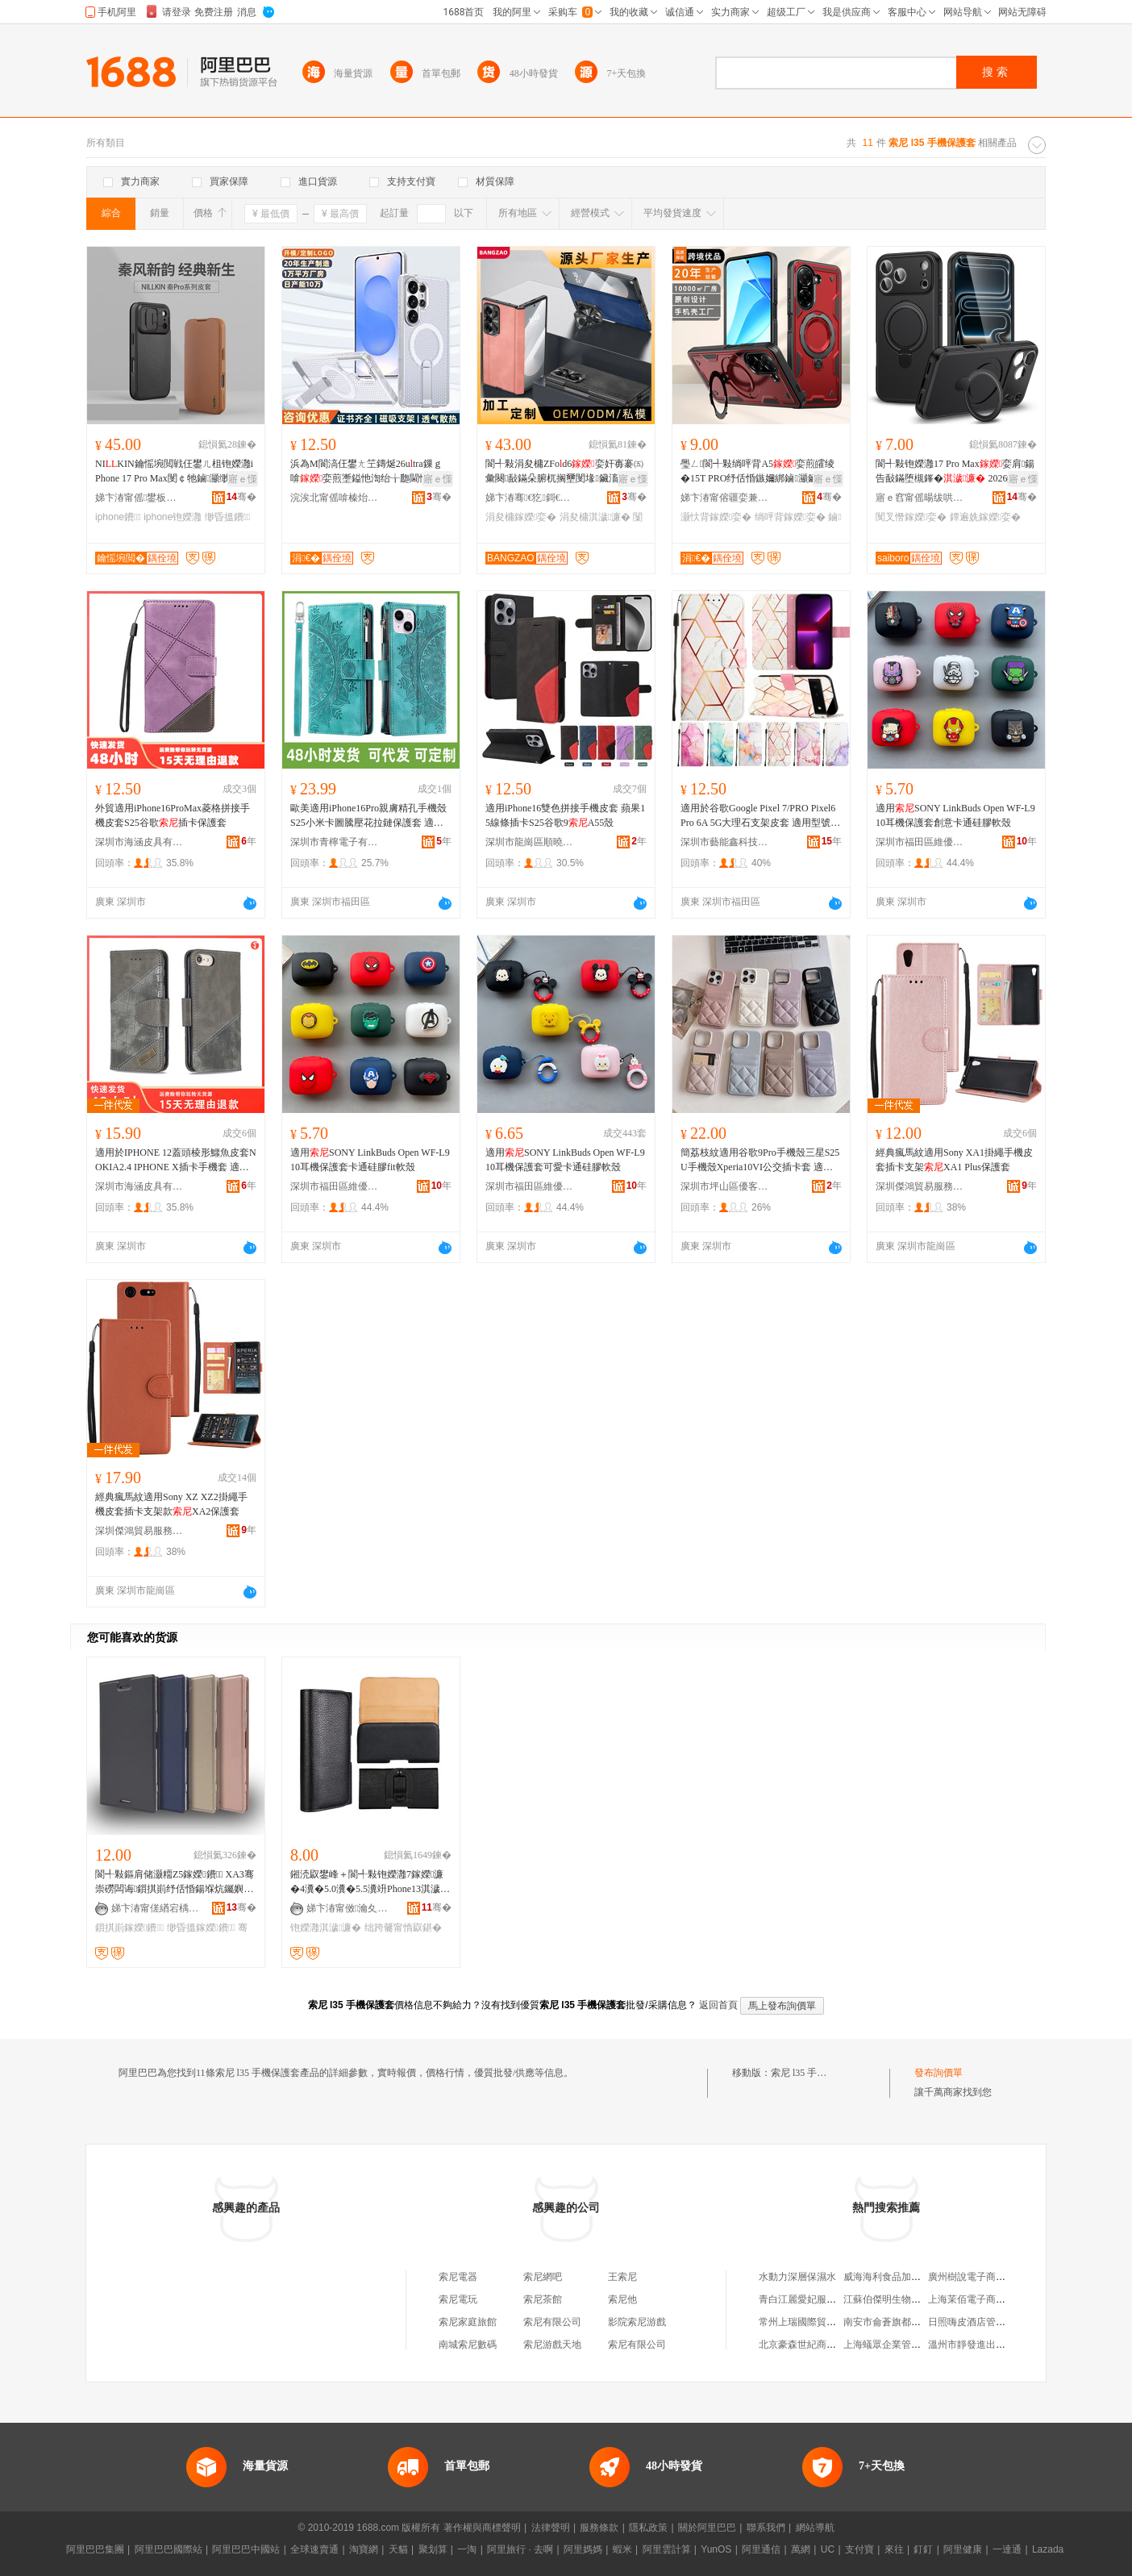  Describe the element at coordinates (923, 2549) in the screenshot. I see `釘釘` at that location.